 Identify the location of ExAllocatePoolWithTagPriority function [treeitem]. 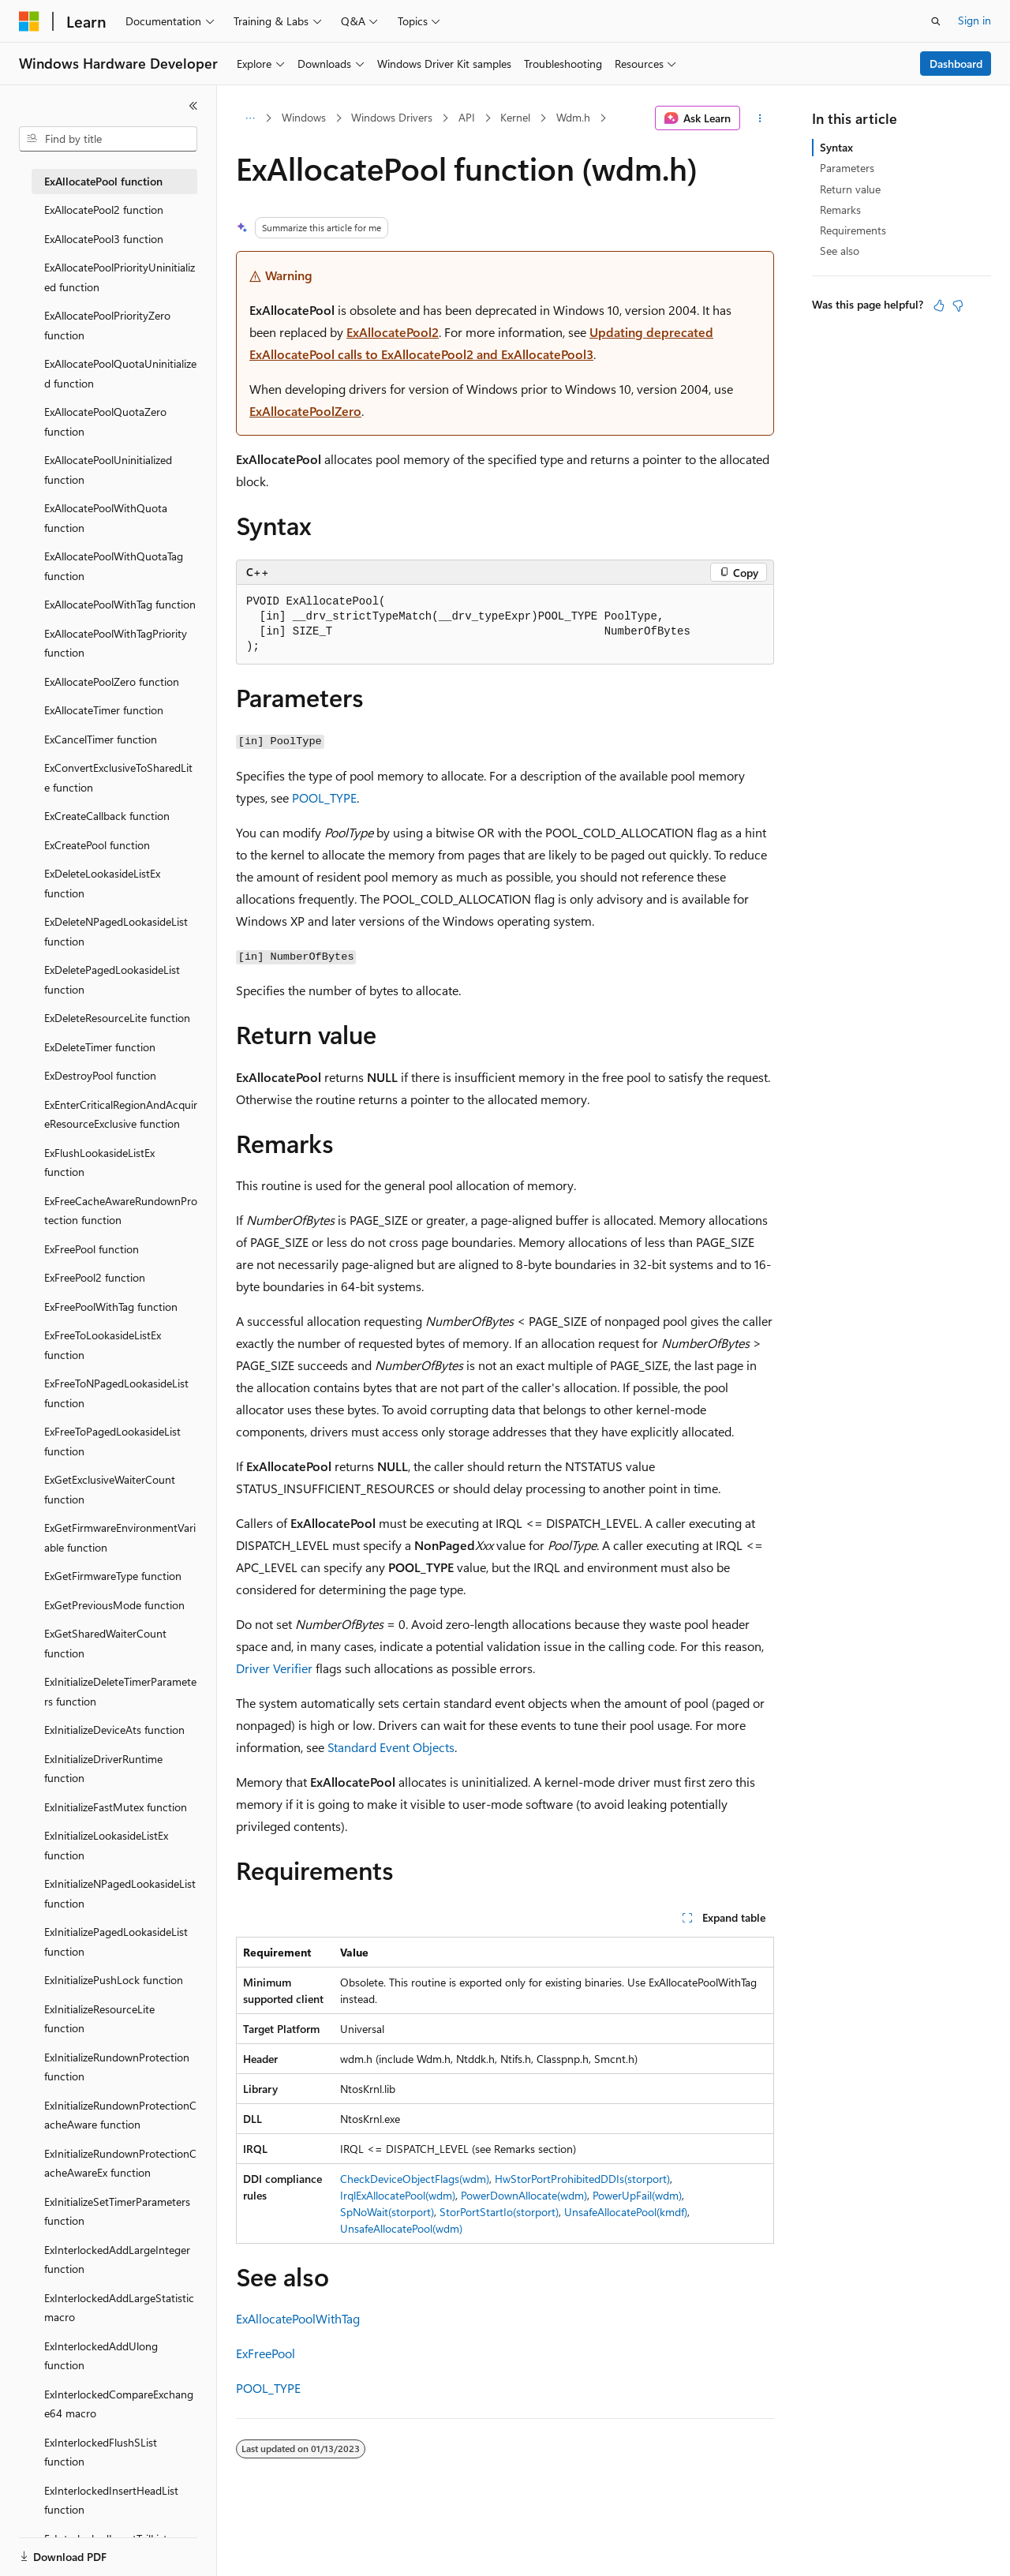
(115, 643).